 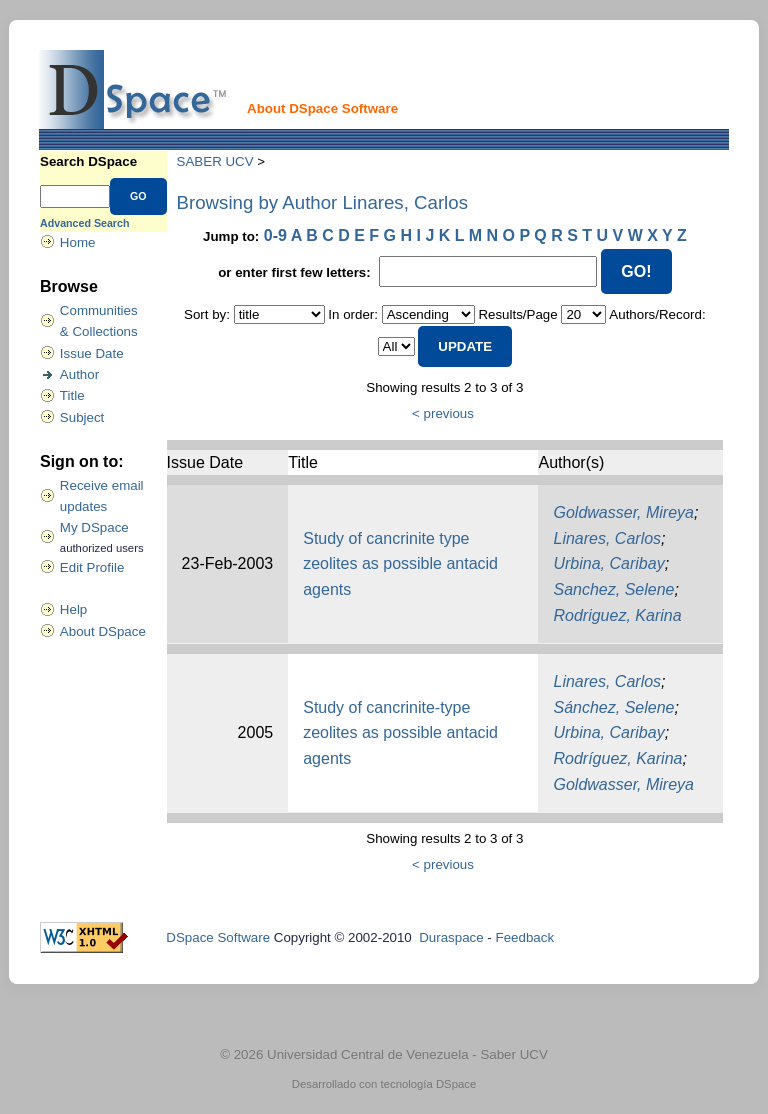 What do you see at coordinates (617, 615) in the screenshot?
I see `Rodriguez, Karina` at bounding box center [617, 615].